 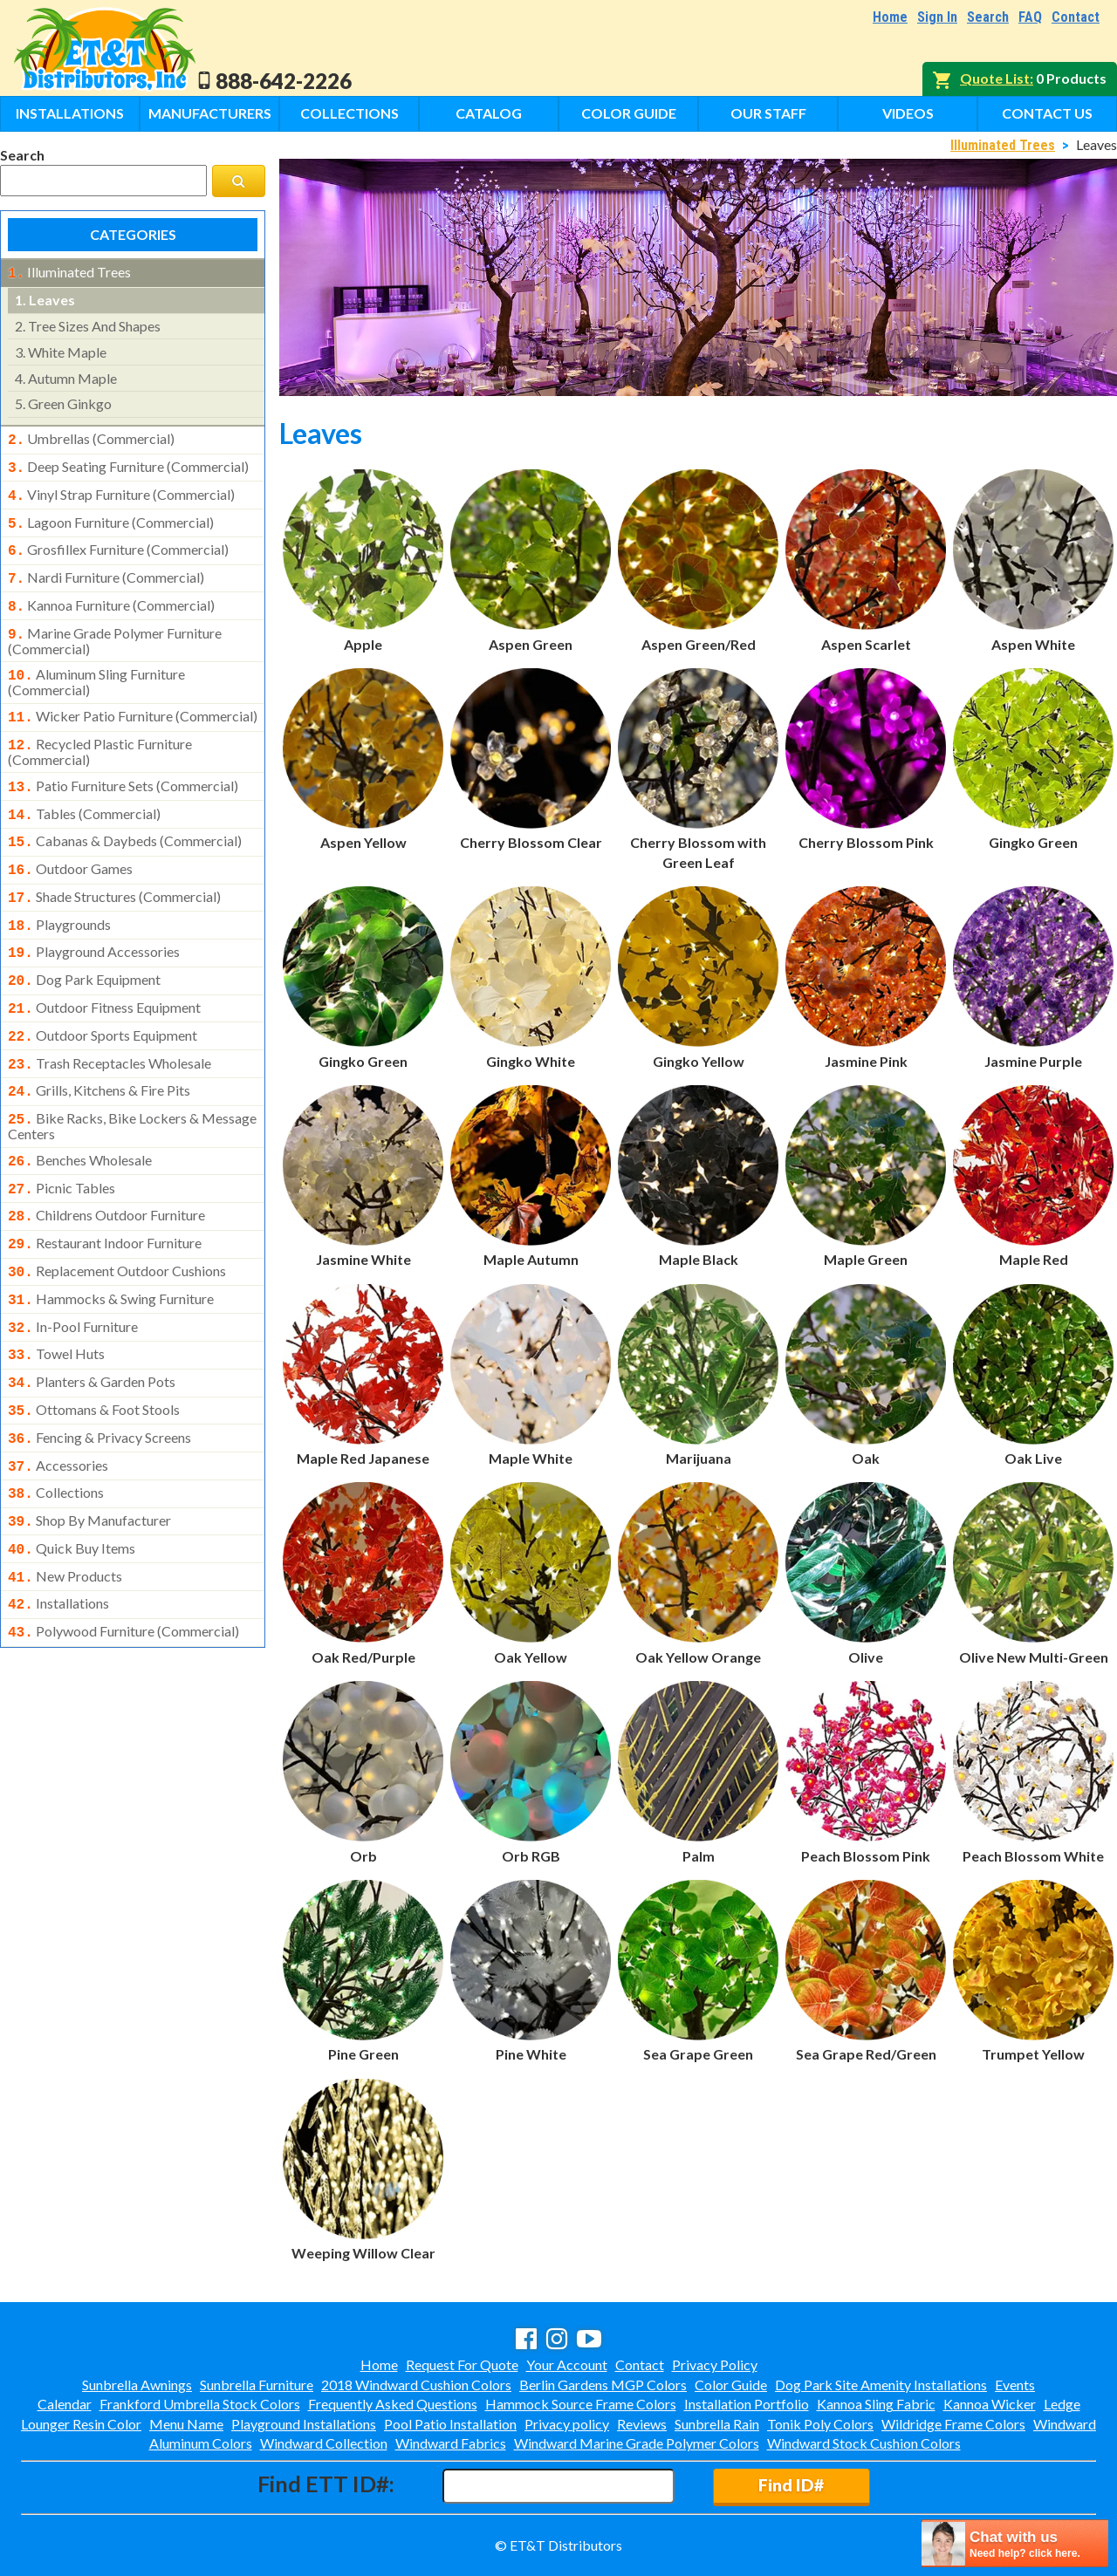 I want to click on shop by manufacturer, so click(x=89, y=1454).